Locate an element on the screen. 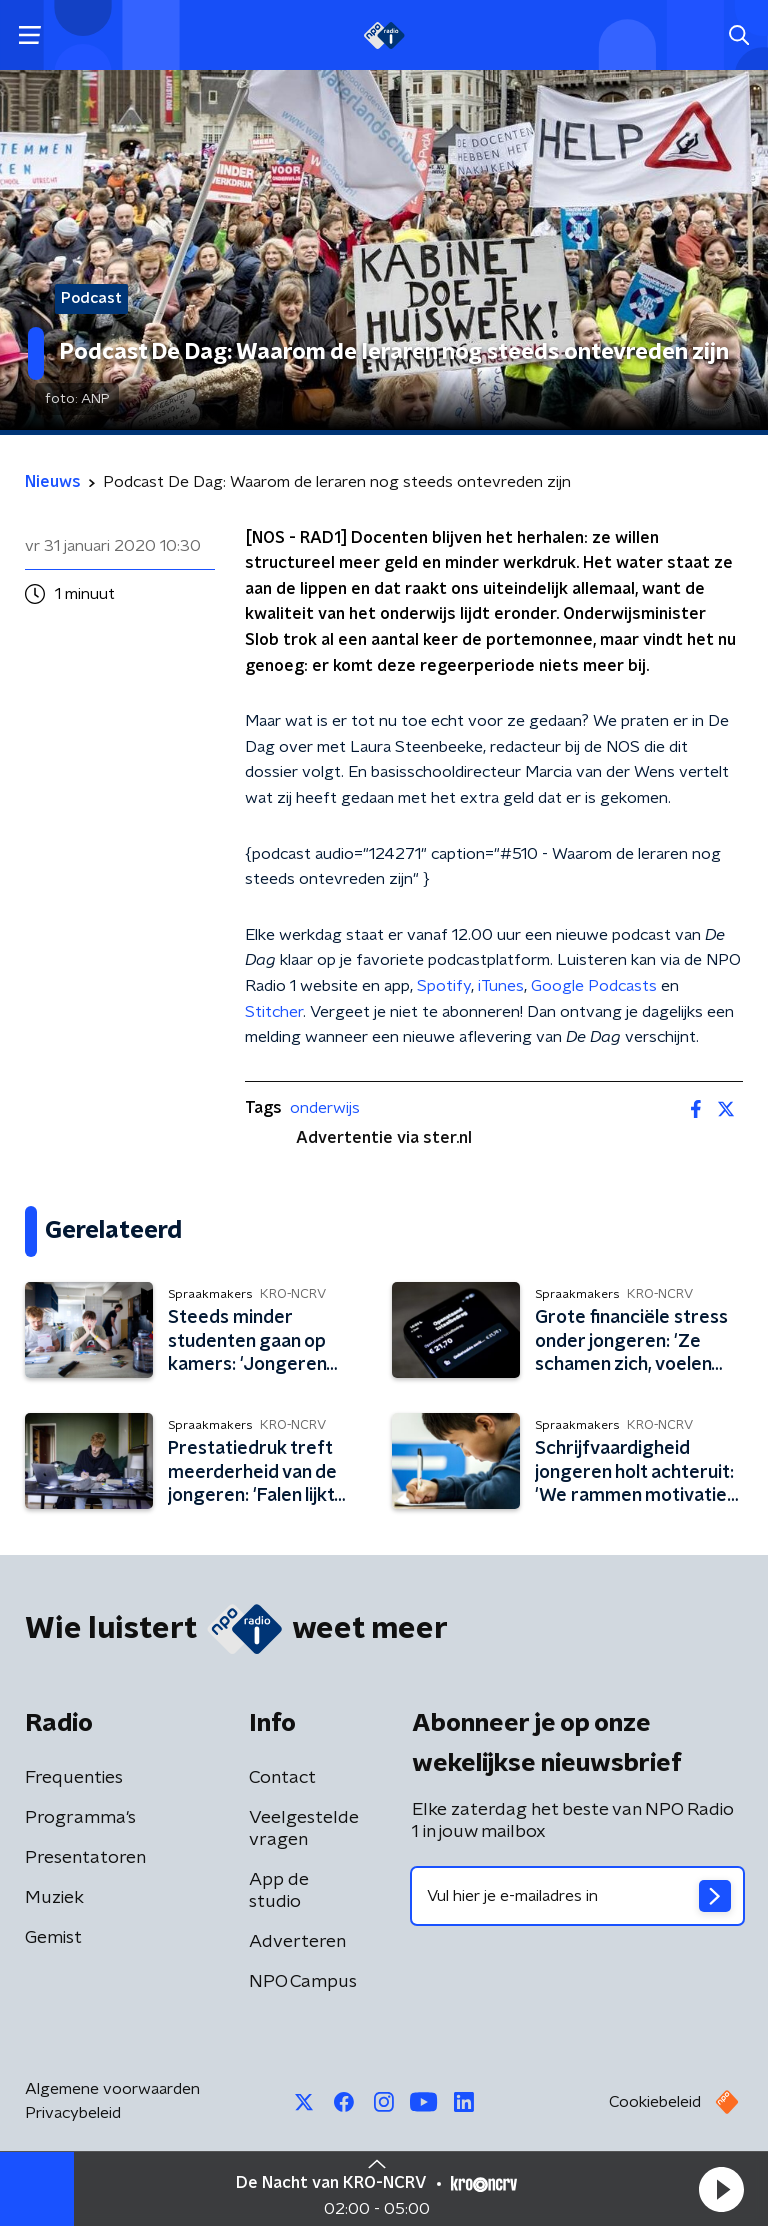 The width and height of the screenshot is (768, 2226). Veelgestelde vragen is located at coordinates (304, 1829).